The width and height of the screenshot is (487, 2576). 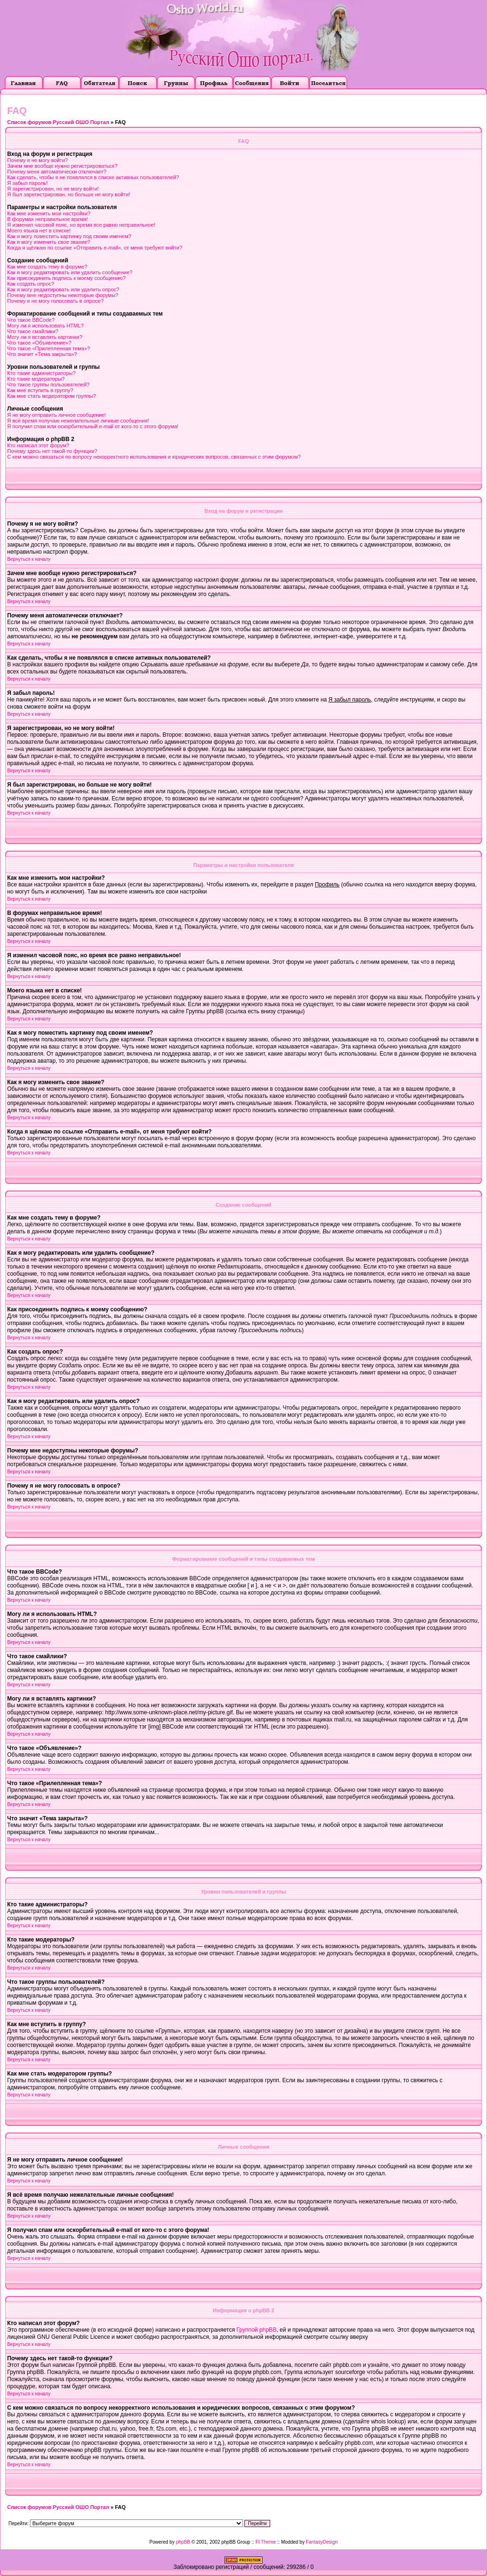 I want to click on Что такое группы пользователей?, so click(x=48, y=384).